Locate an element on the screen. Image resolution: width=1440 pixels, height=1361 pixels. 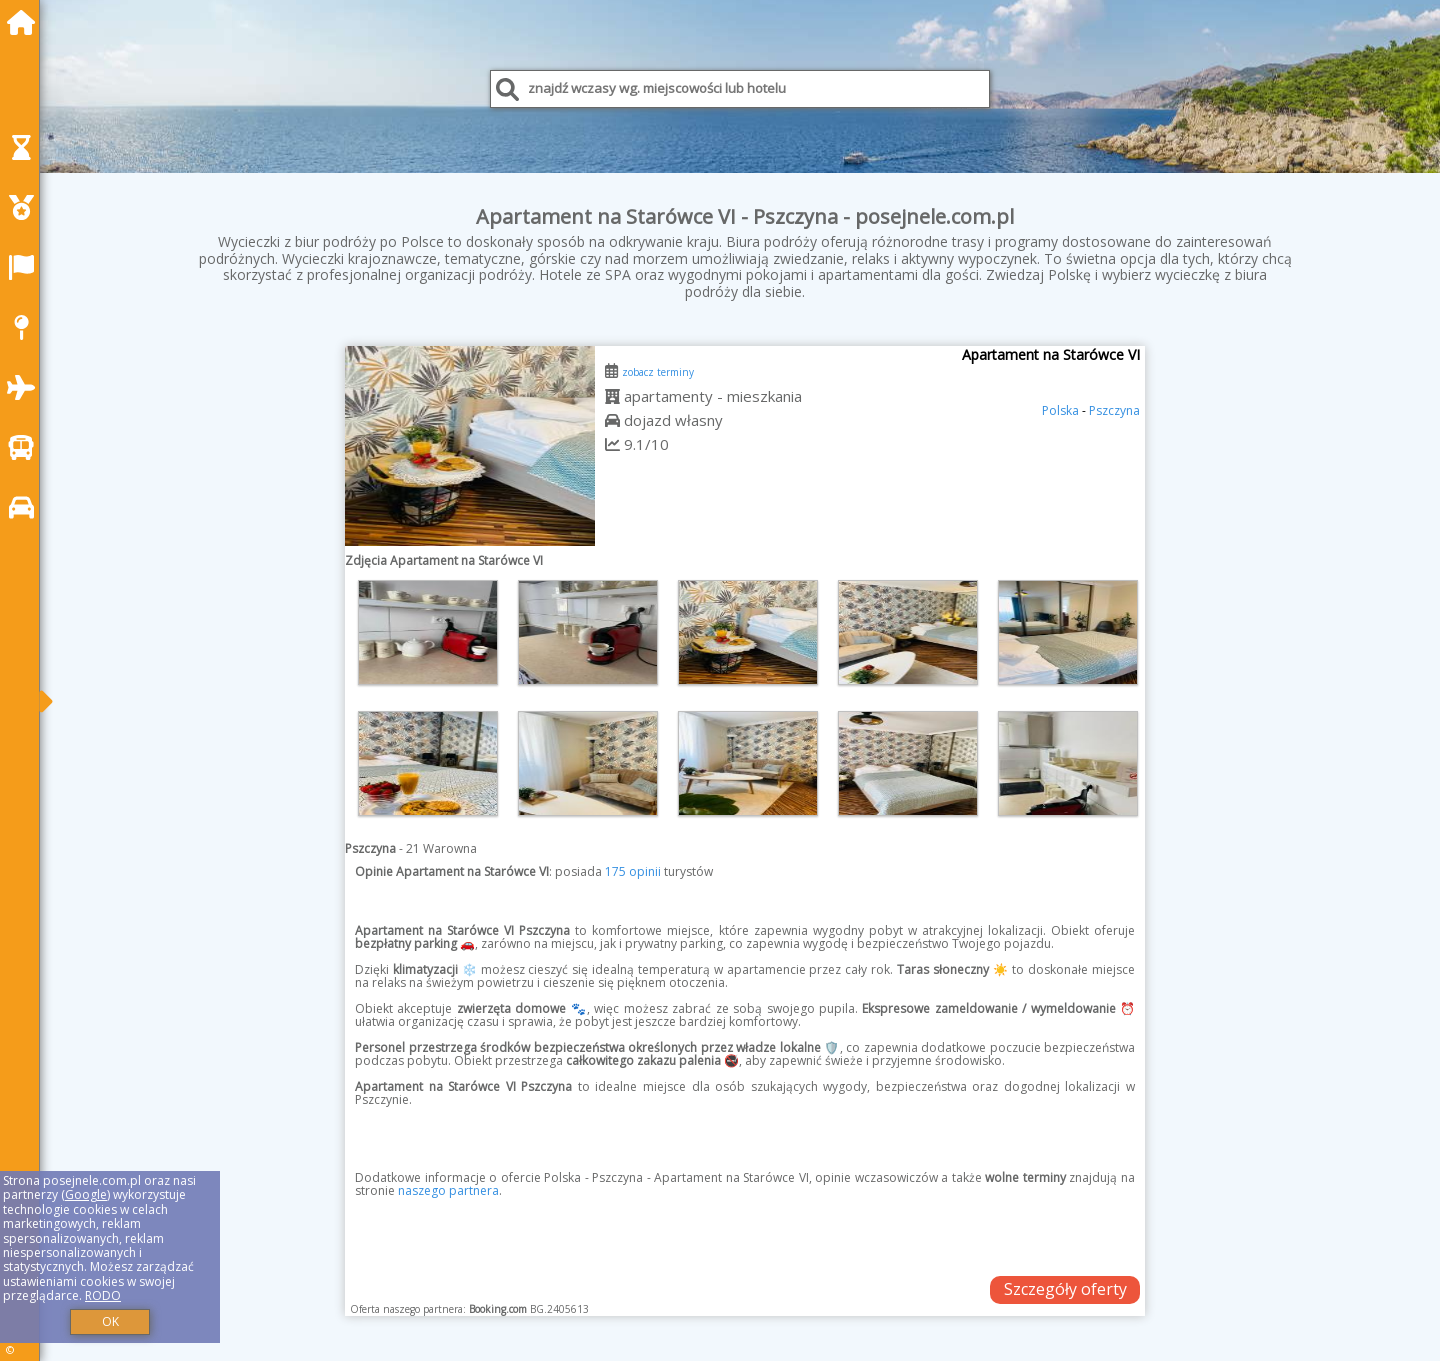
Polska is located at coordinates (1060, 410).